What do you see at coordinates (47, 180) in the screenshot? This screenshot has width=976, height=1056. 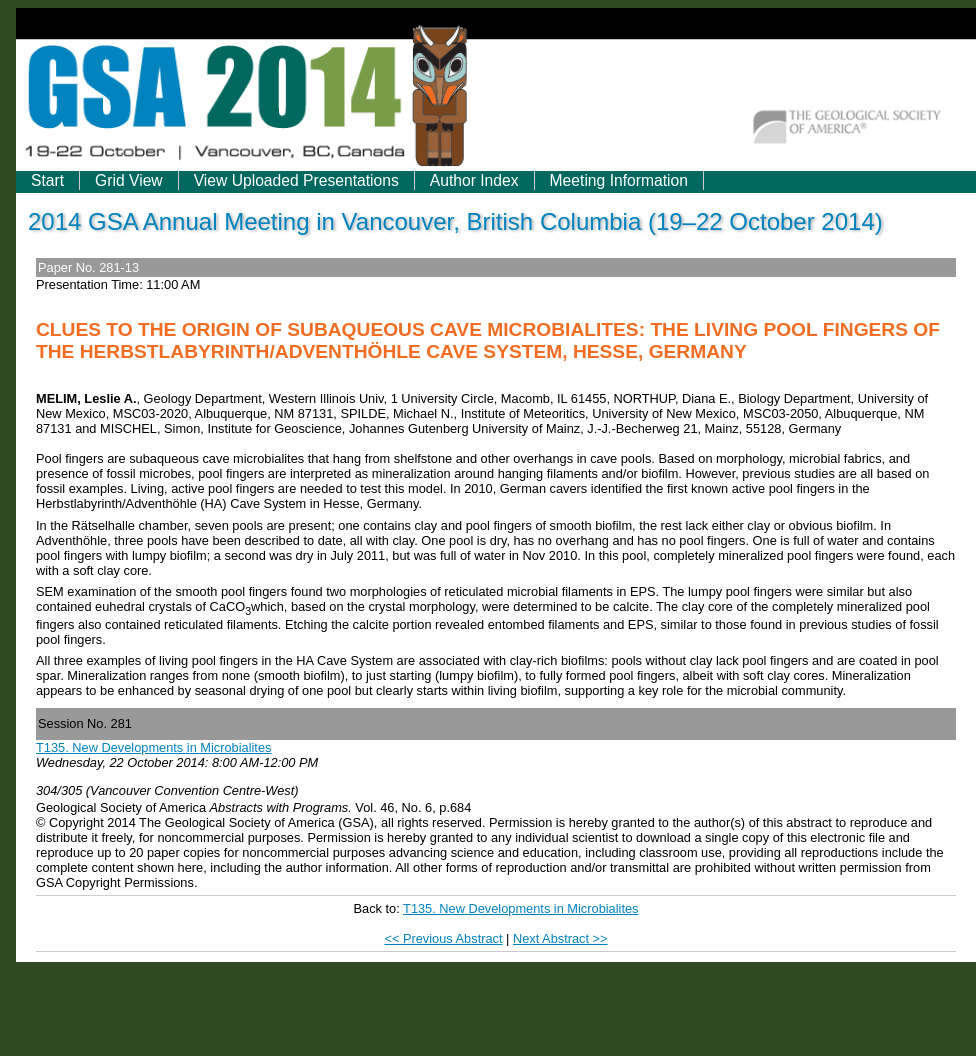 I see `Start` at bounding box center [47, 180].